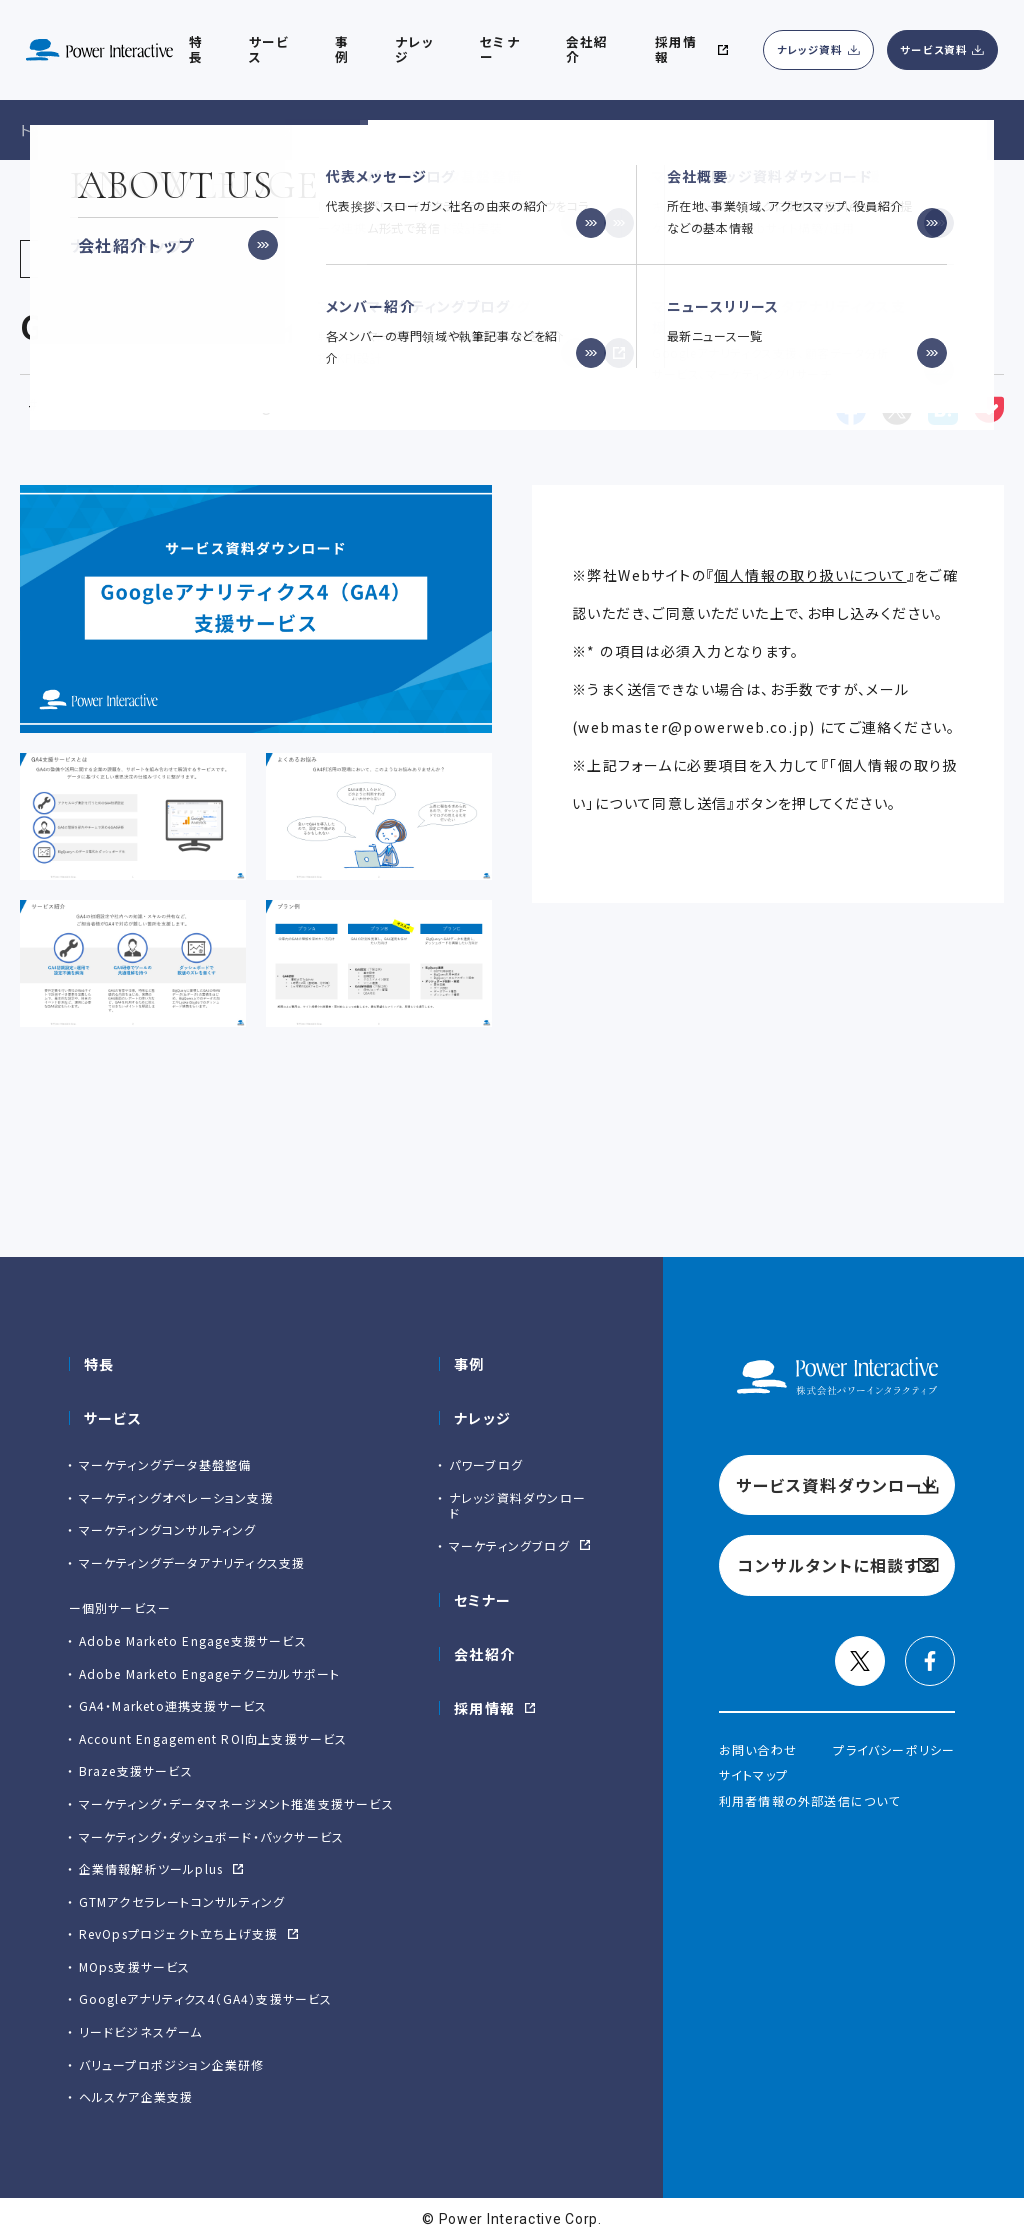 The height and width of the screenshot is (2240, 1024). What do you see at coordinates (810, 1800) in the screenshot?
I see `利用者情報の外部送信について` at bounding box center [810, 1800].